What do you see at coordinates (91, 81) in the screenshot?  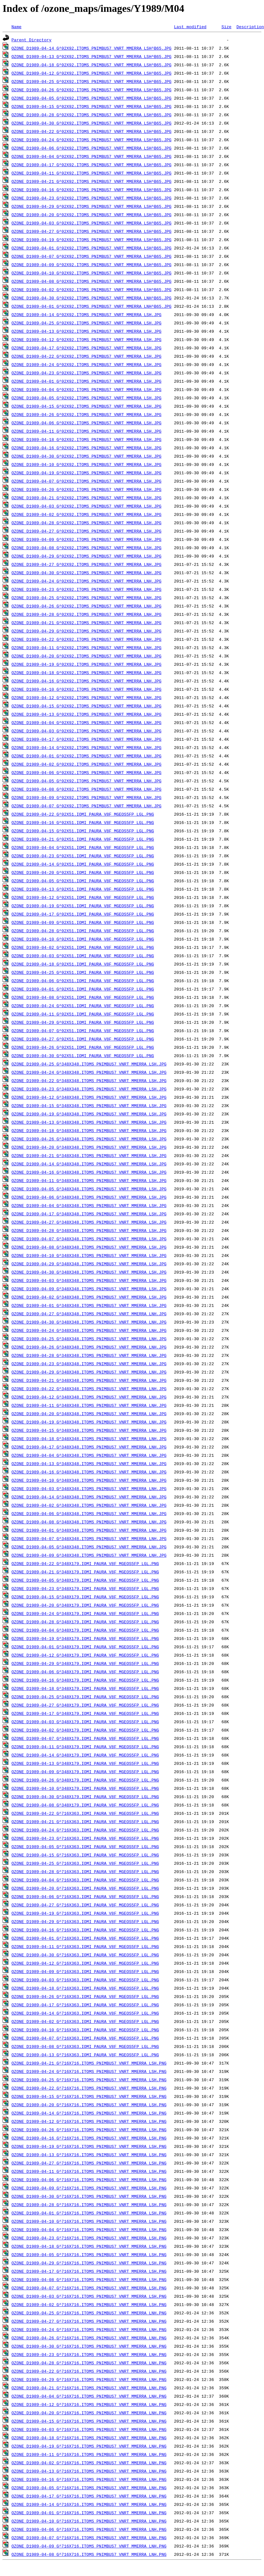 I see `OZONE_D1989-04-25_G^92X92.ITOMS_PNIMBUS7_VNRT_MMERRA_LSH^B65.JPG` at bounding box center [91, 81].